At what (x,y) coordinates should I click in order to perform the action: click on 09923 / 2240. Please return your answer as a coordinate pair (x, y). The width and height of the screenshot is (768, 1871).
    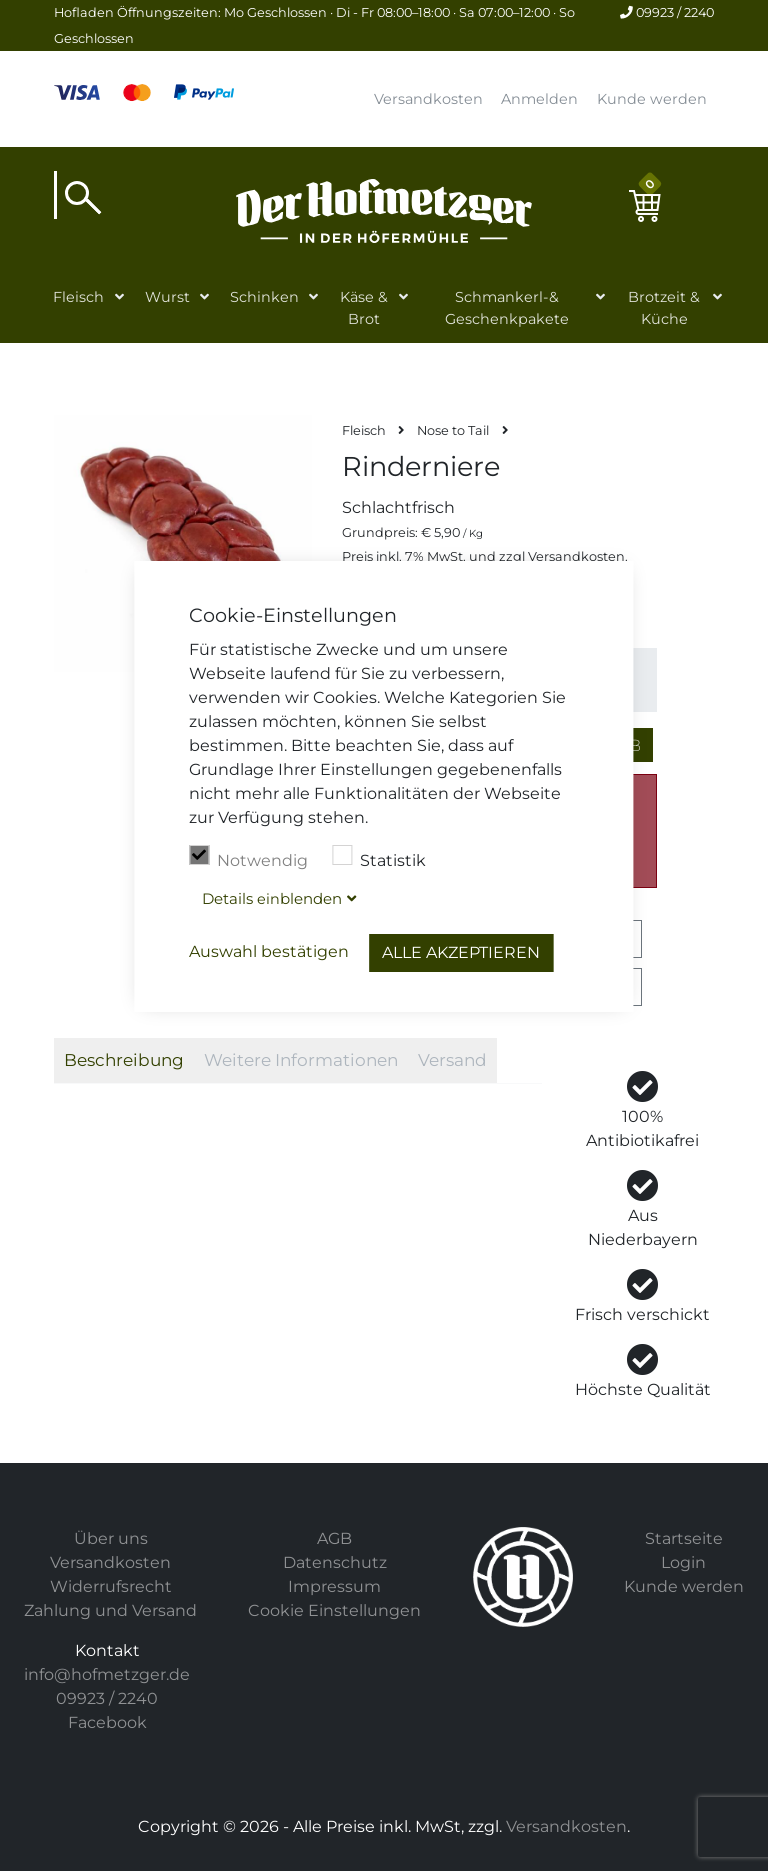
    Looking at the image, I should click on (667, 12).